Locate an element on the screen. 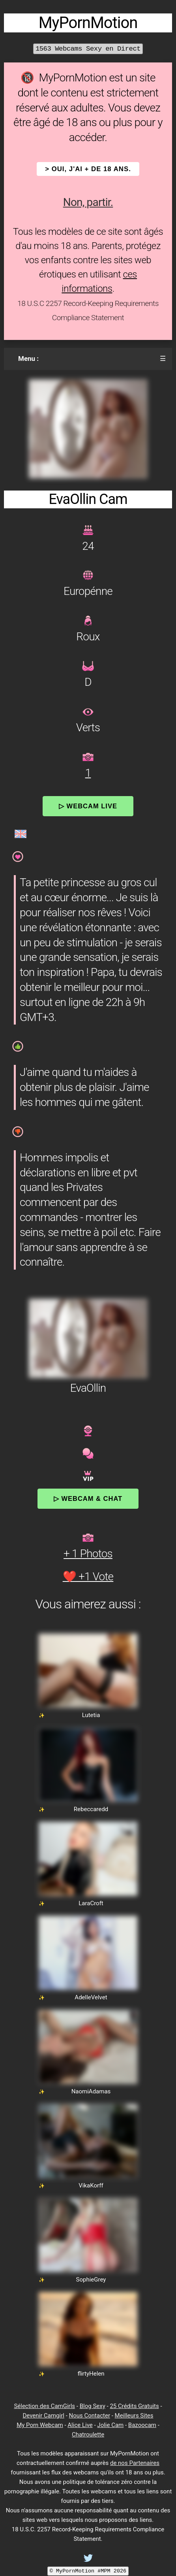 The height and width of the screenshot is (2576, 176). Menu : is located at coordinates (28, 358).